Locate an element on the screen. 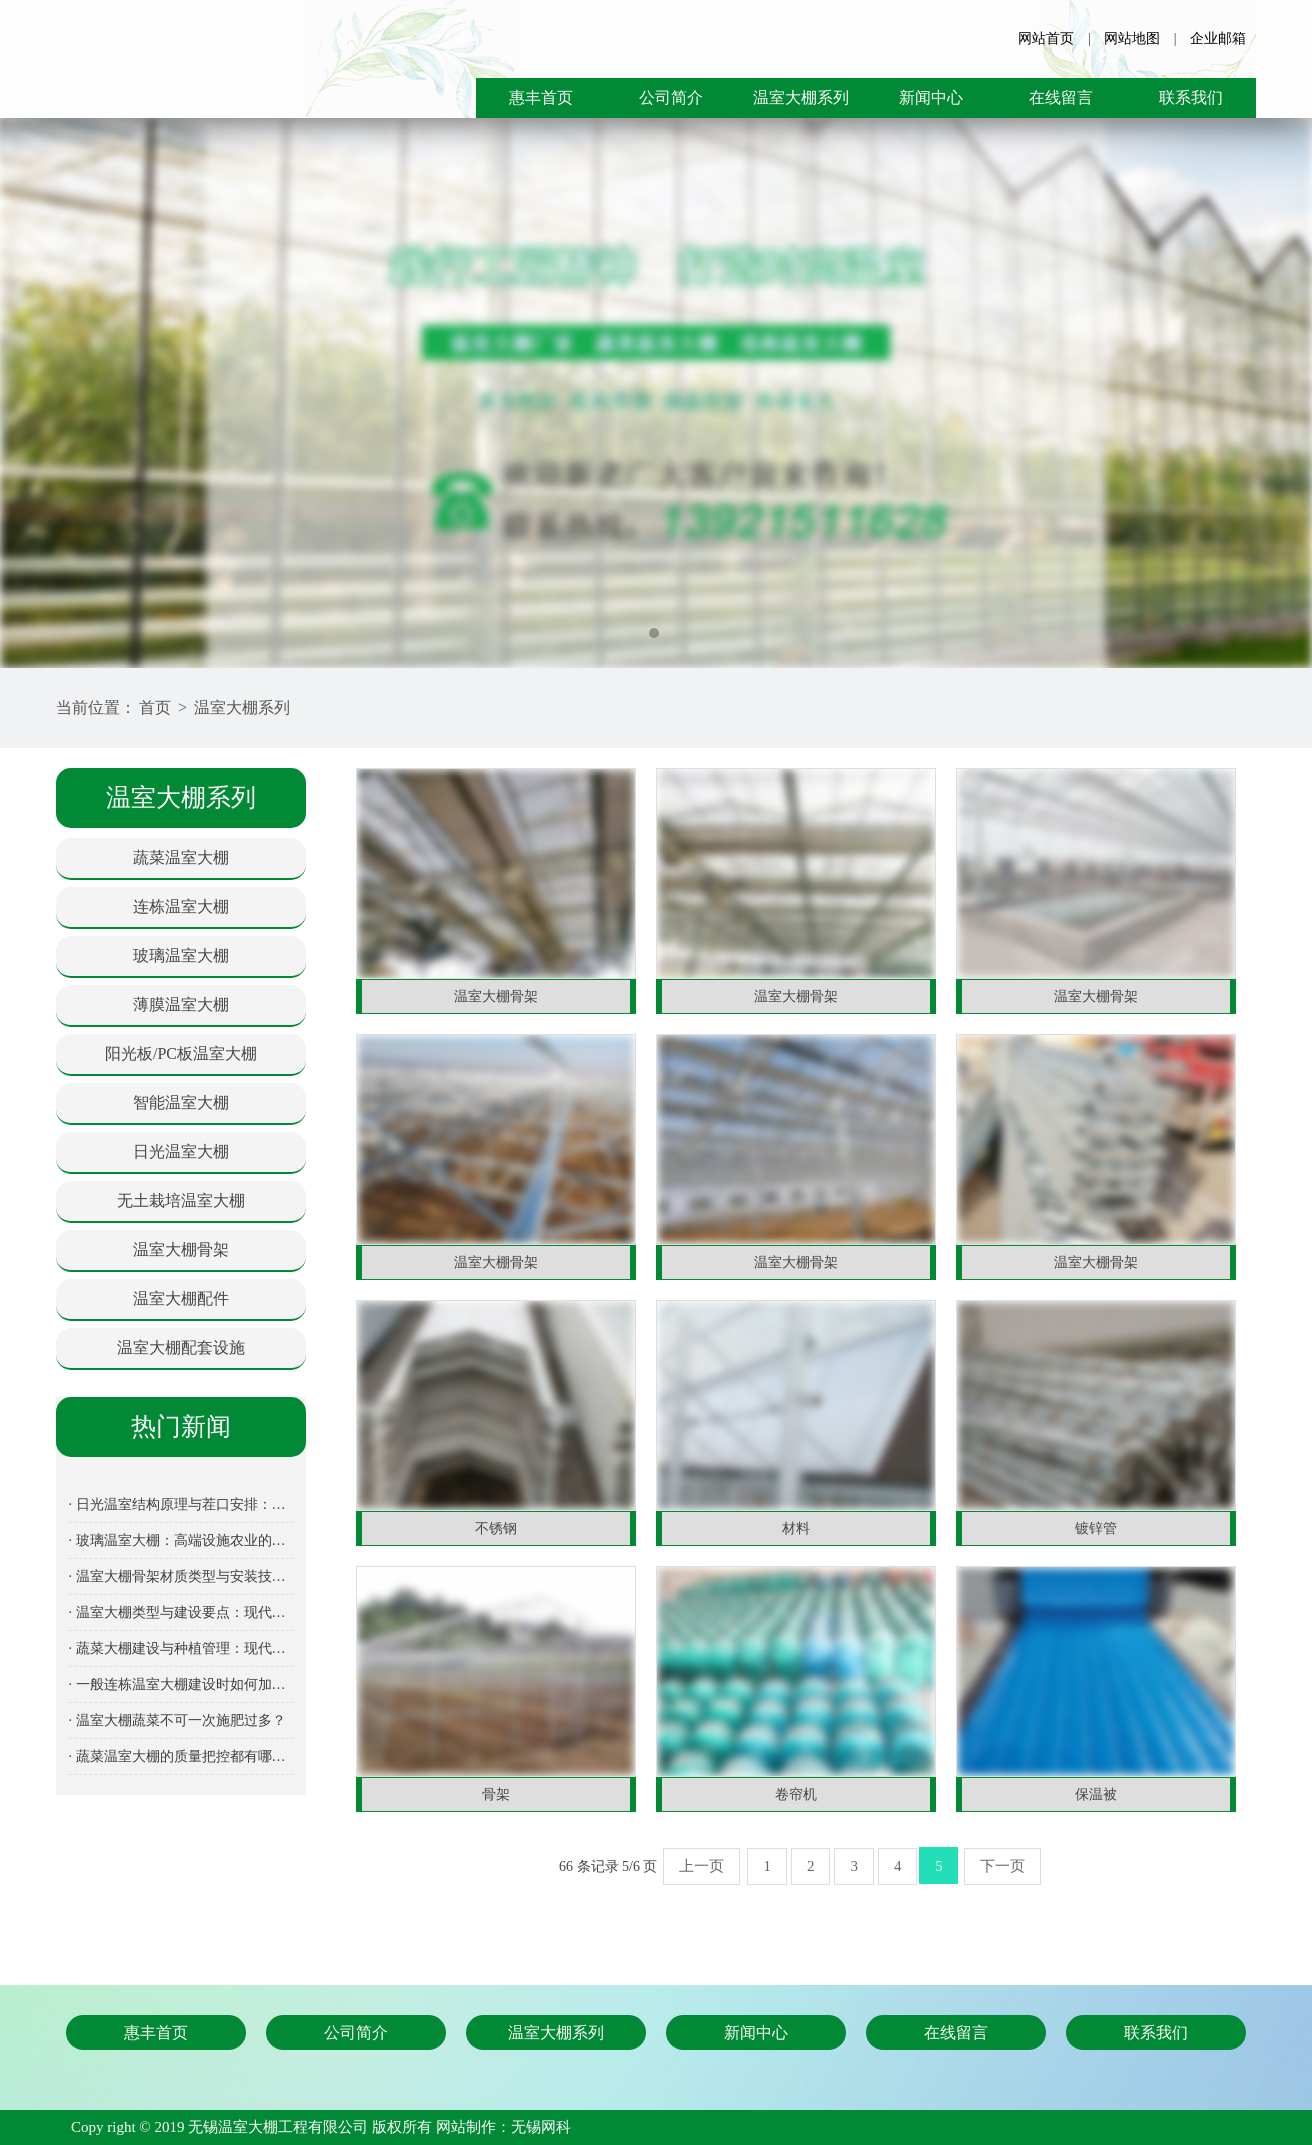  首页 is located at coordinates (155, 707).